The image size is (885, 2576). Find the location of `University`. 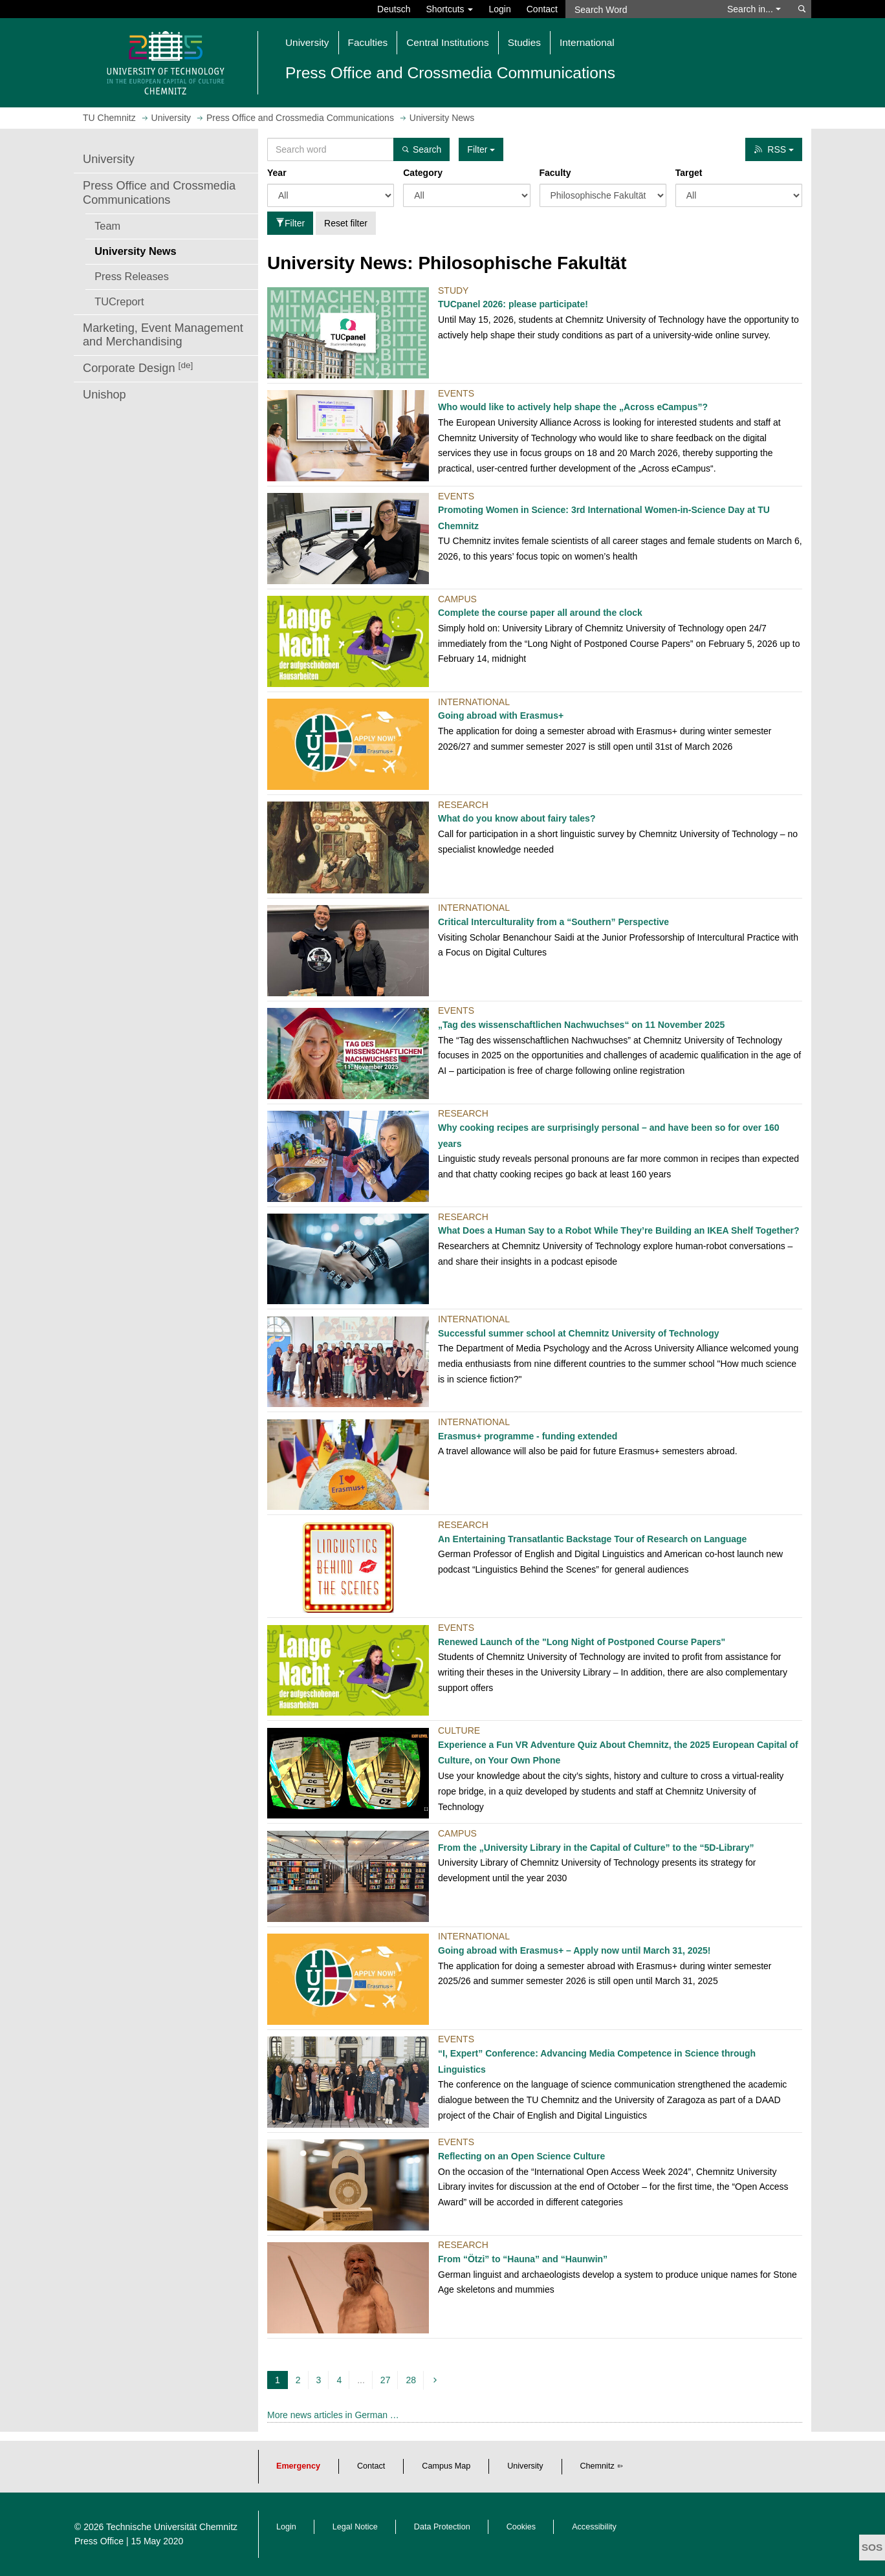

University is located at coordinates (109, 159).